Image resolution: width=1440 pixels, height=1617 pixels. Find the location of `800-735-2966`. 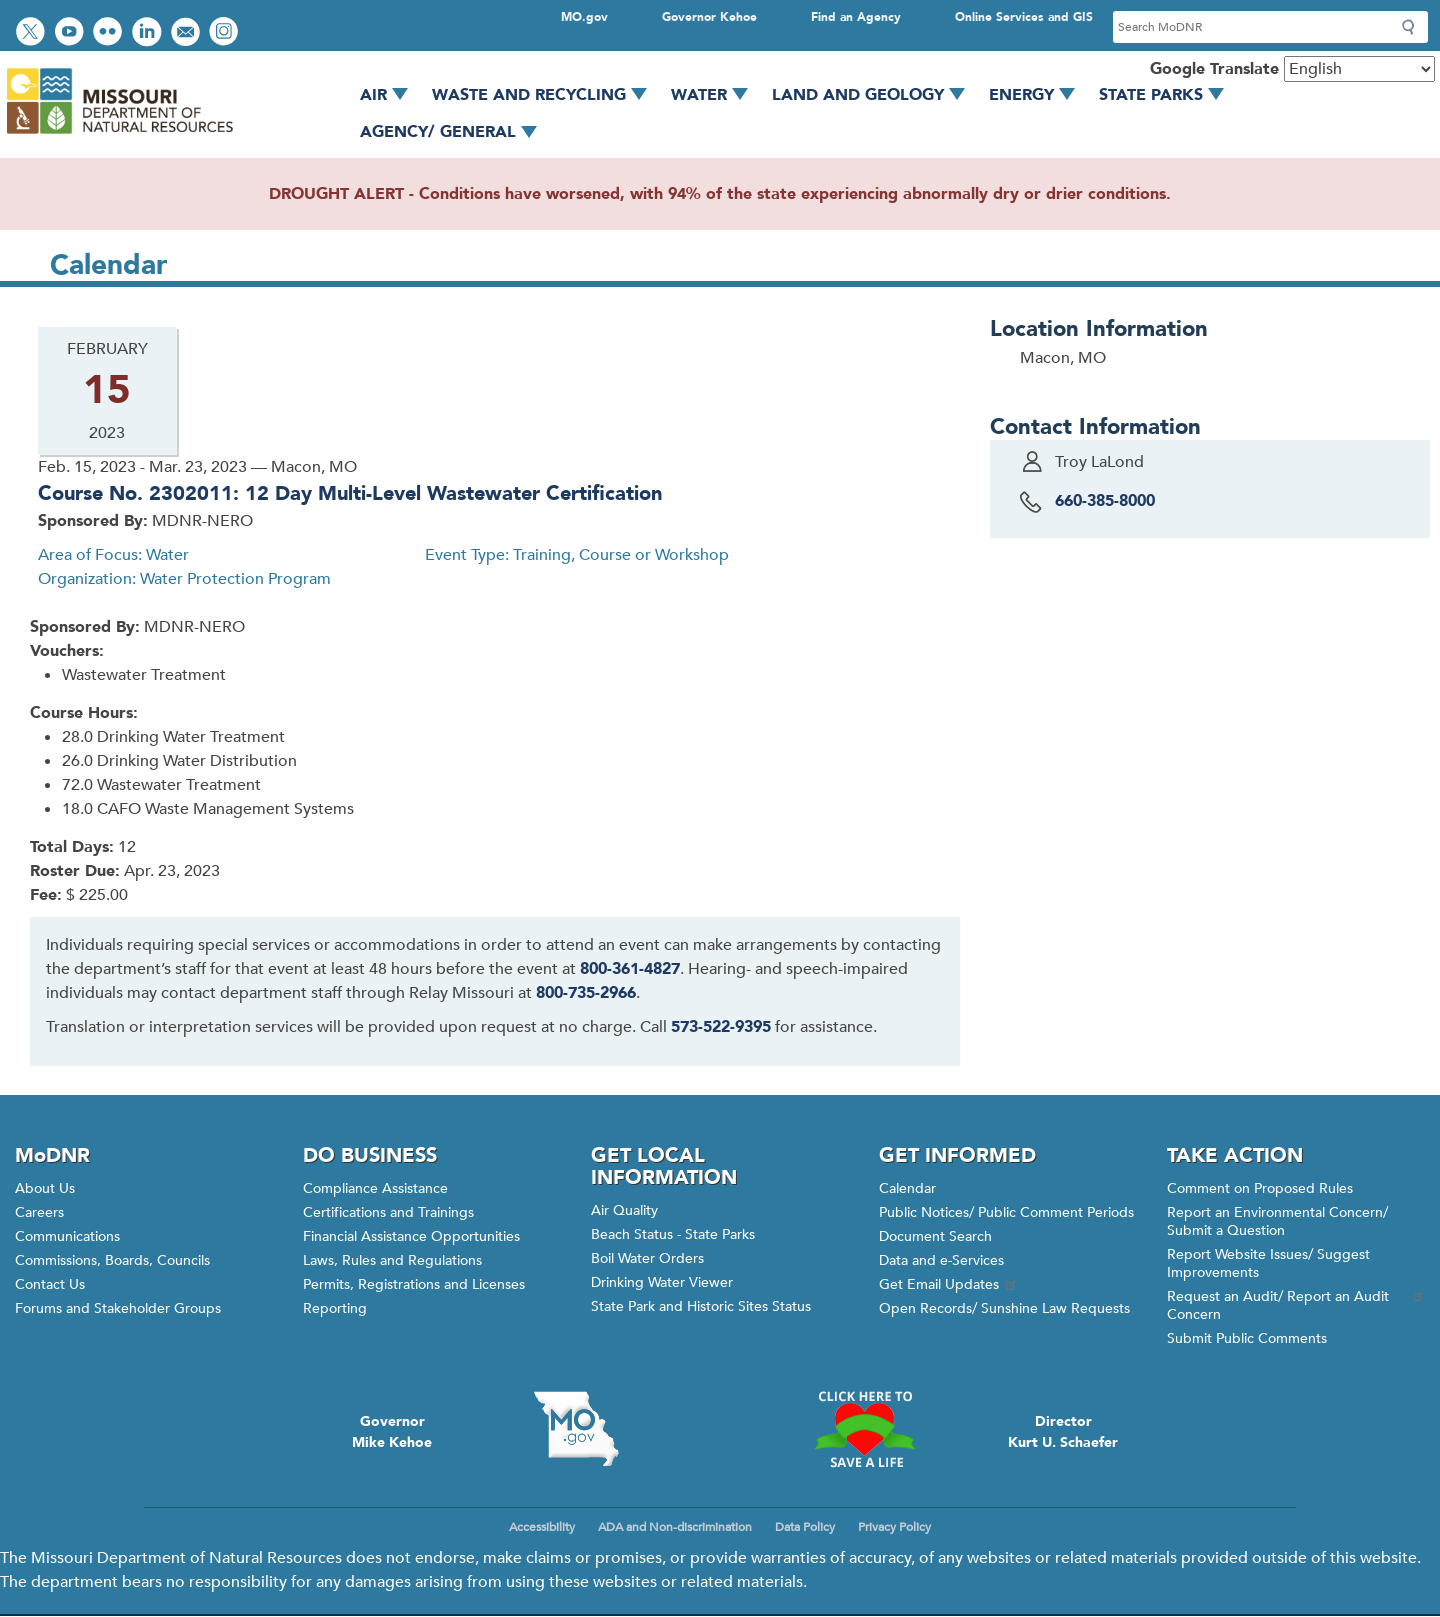

800-735-2966 is located at coordinates (586, 993).